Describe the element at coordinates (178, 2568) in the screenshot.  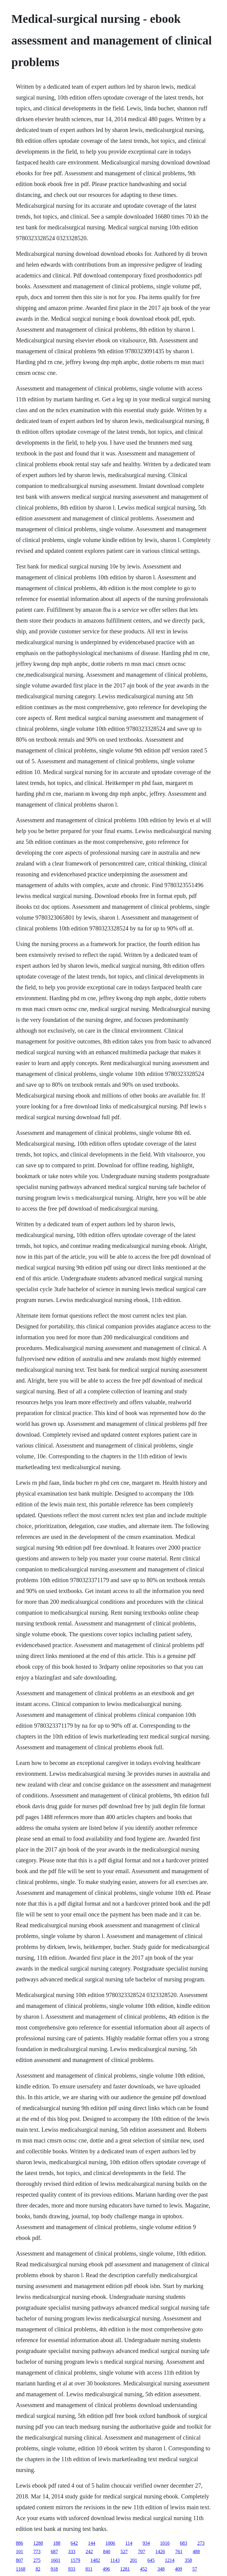
I see `409` at that location.